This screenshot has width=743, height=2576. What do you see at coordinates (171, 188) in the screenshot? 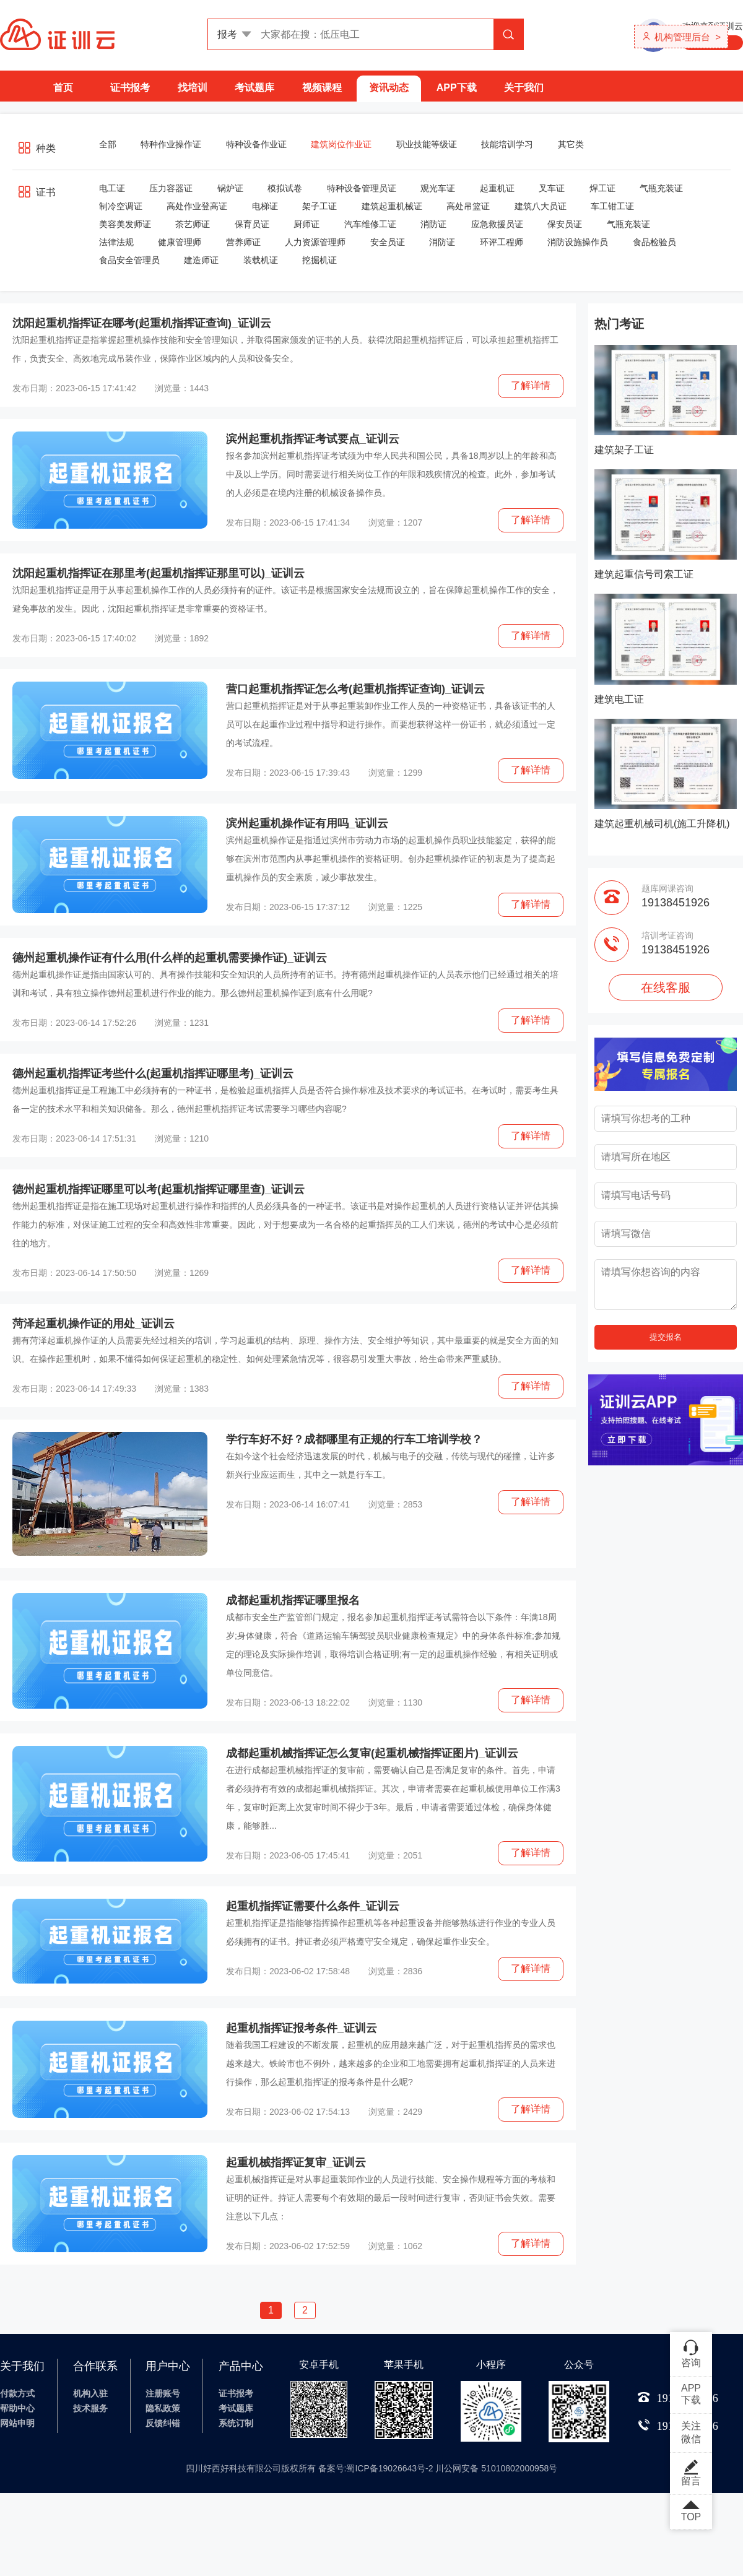
I see `压力容器证` at bounding box center [171, 188].